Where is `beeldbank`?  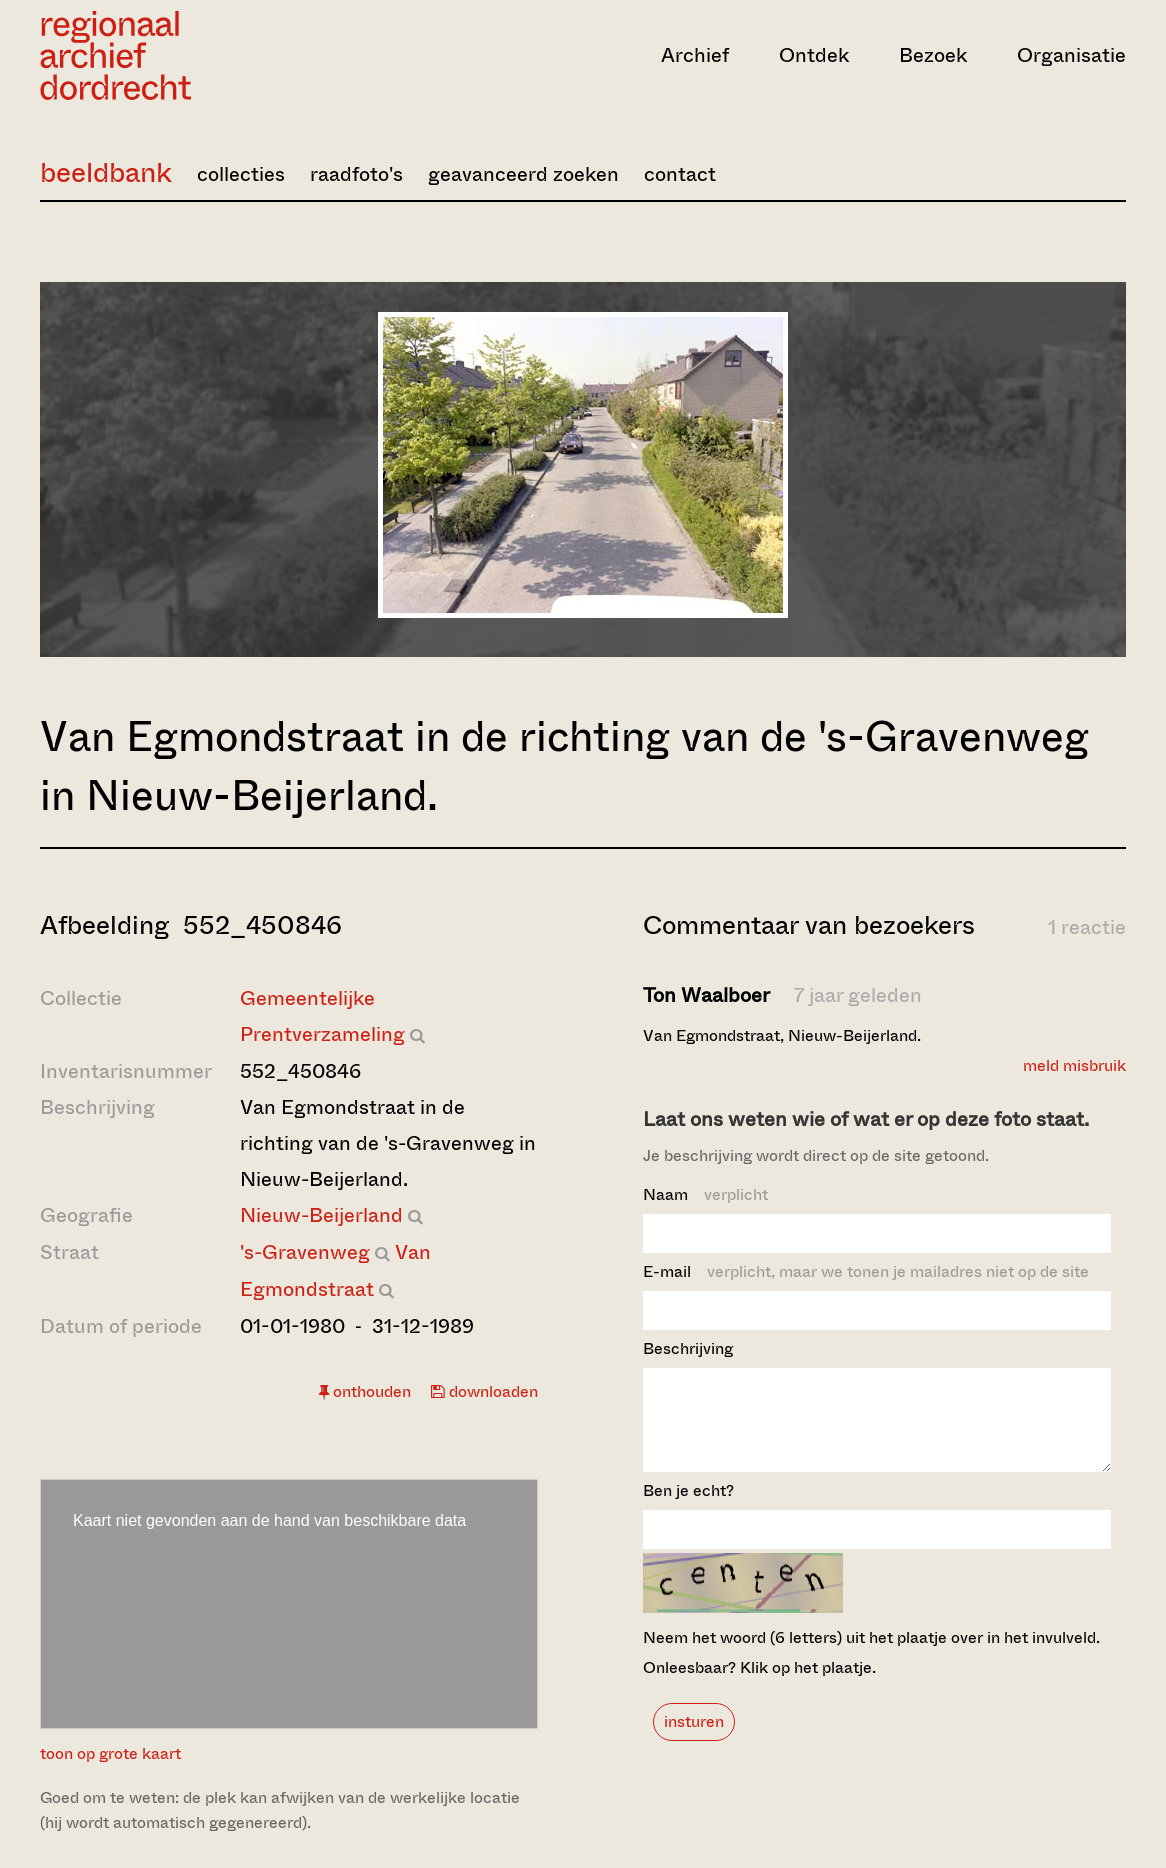 beeldbank is located at coordinates (106, 172).